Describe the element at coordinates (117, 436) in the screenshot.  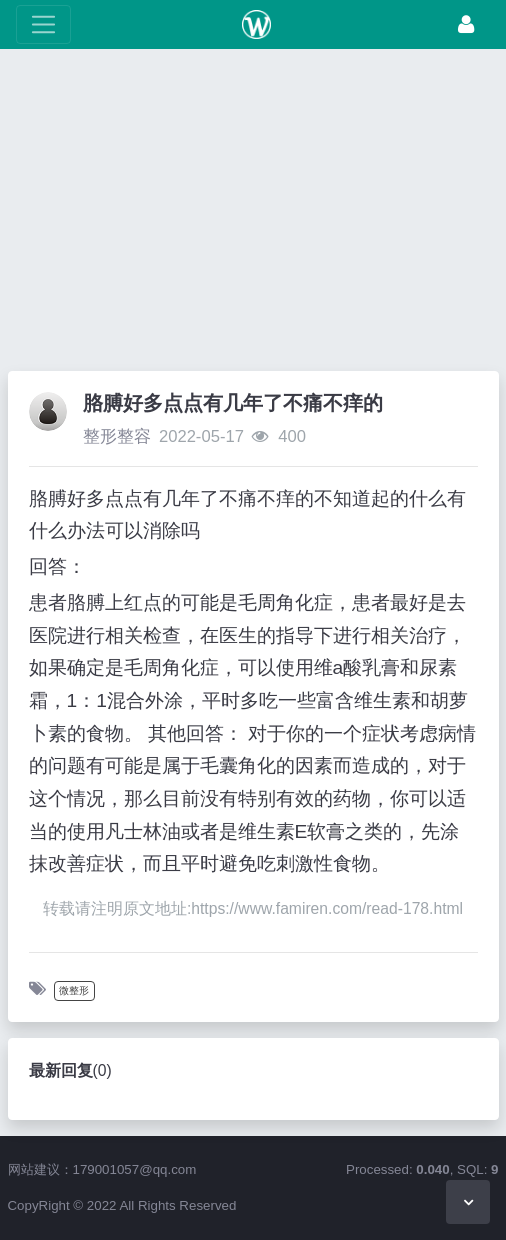
I see `整形整容` at that location.